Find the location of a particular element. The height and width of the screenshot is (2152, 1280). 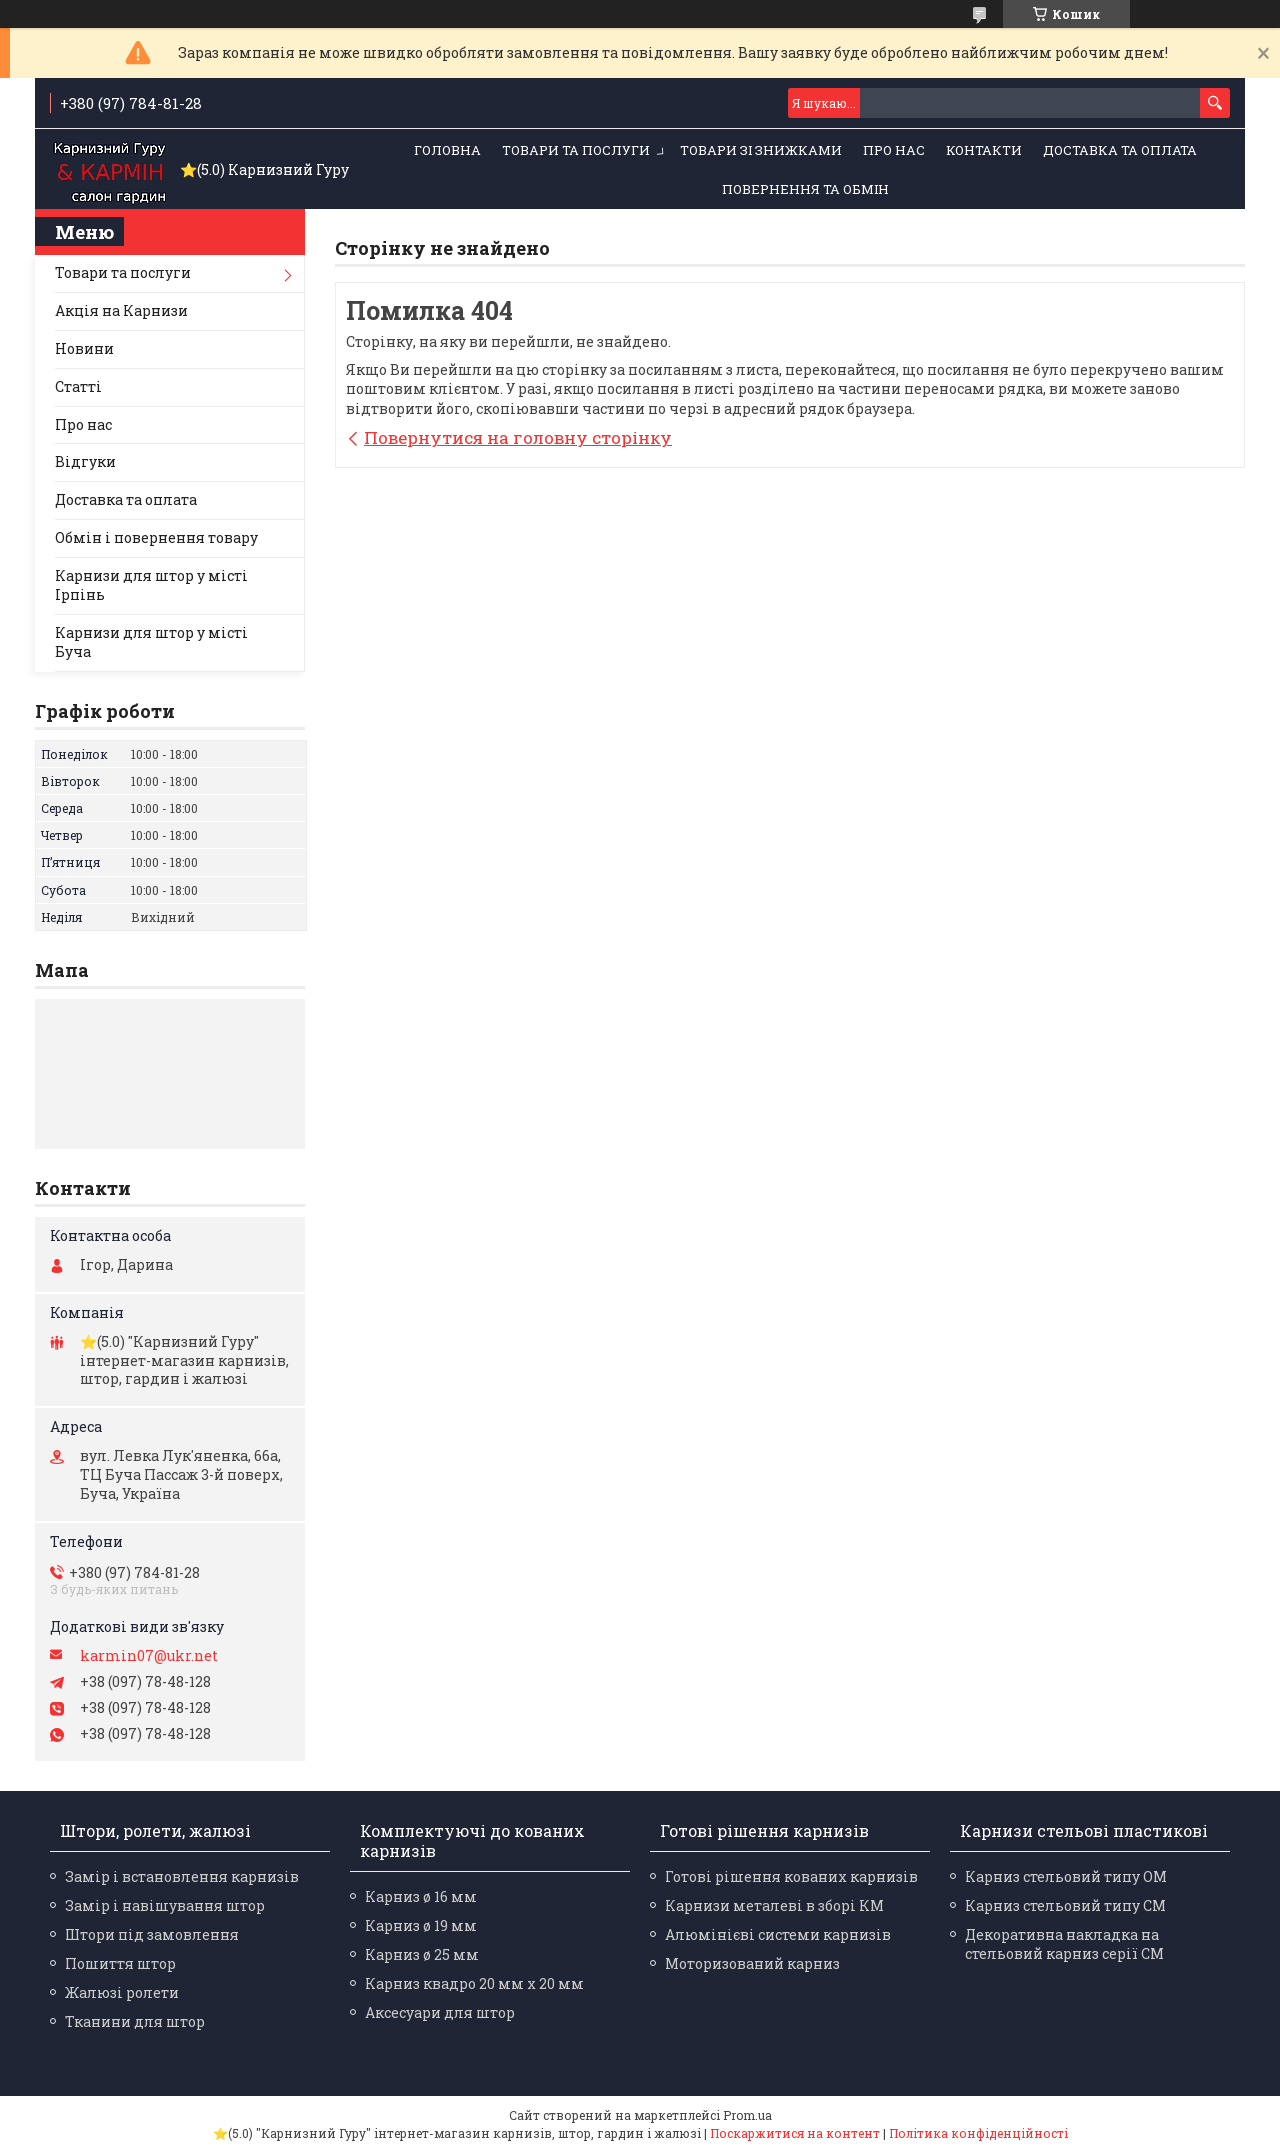

Аксесуари для штор is located at coordinates (440, 2012).